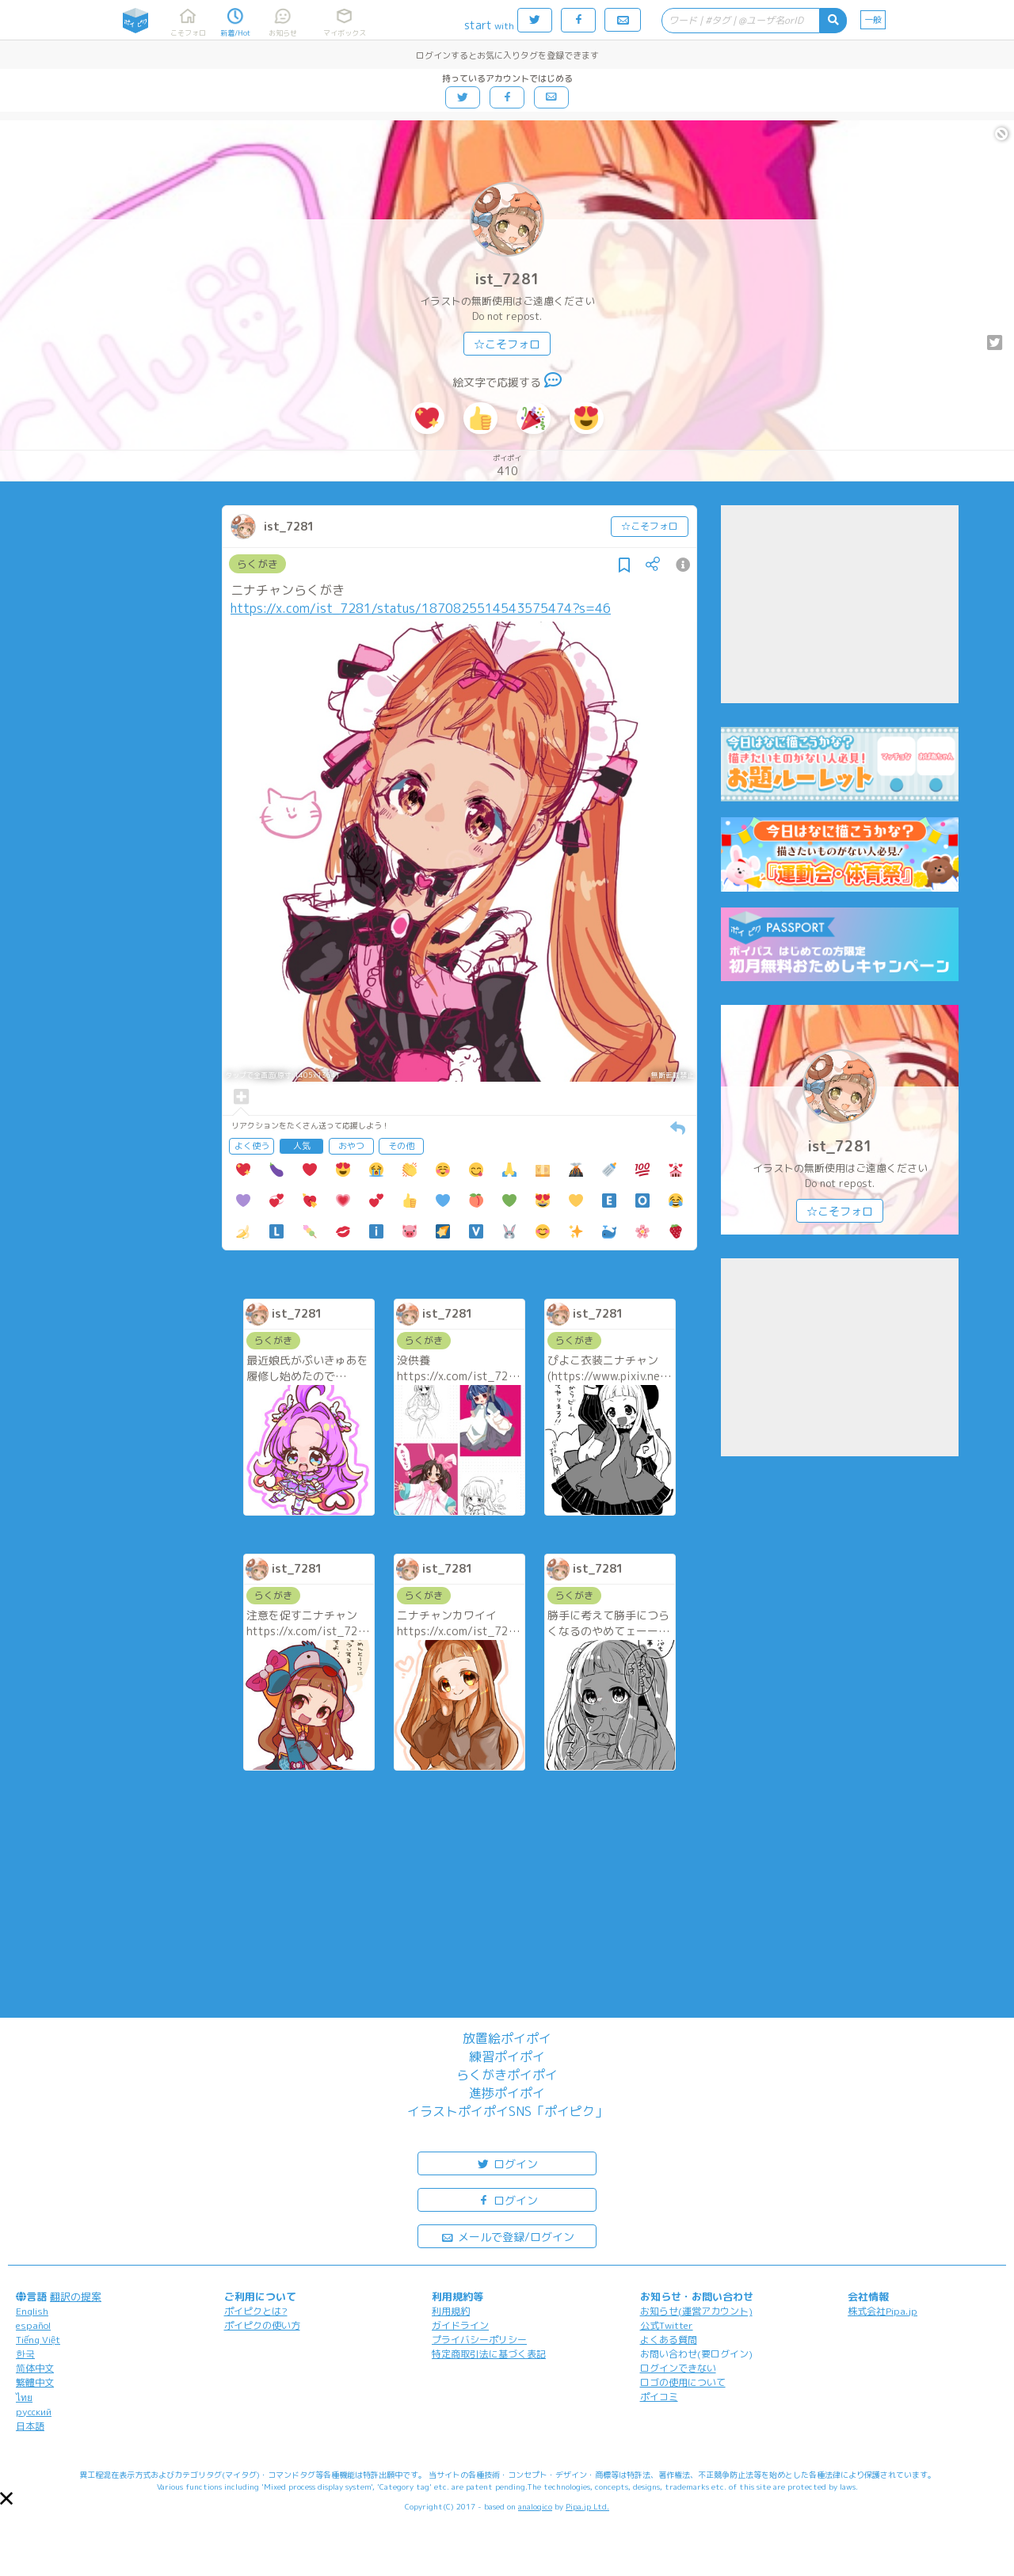 Image resolution: width=1014 pixels, height=2576 pixels. What do you see at coordinates (460, 2325) in the screenshot?
I see `ガイドライン` at bounding box center [460, 2325].